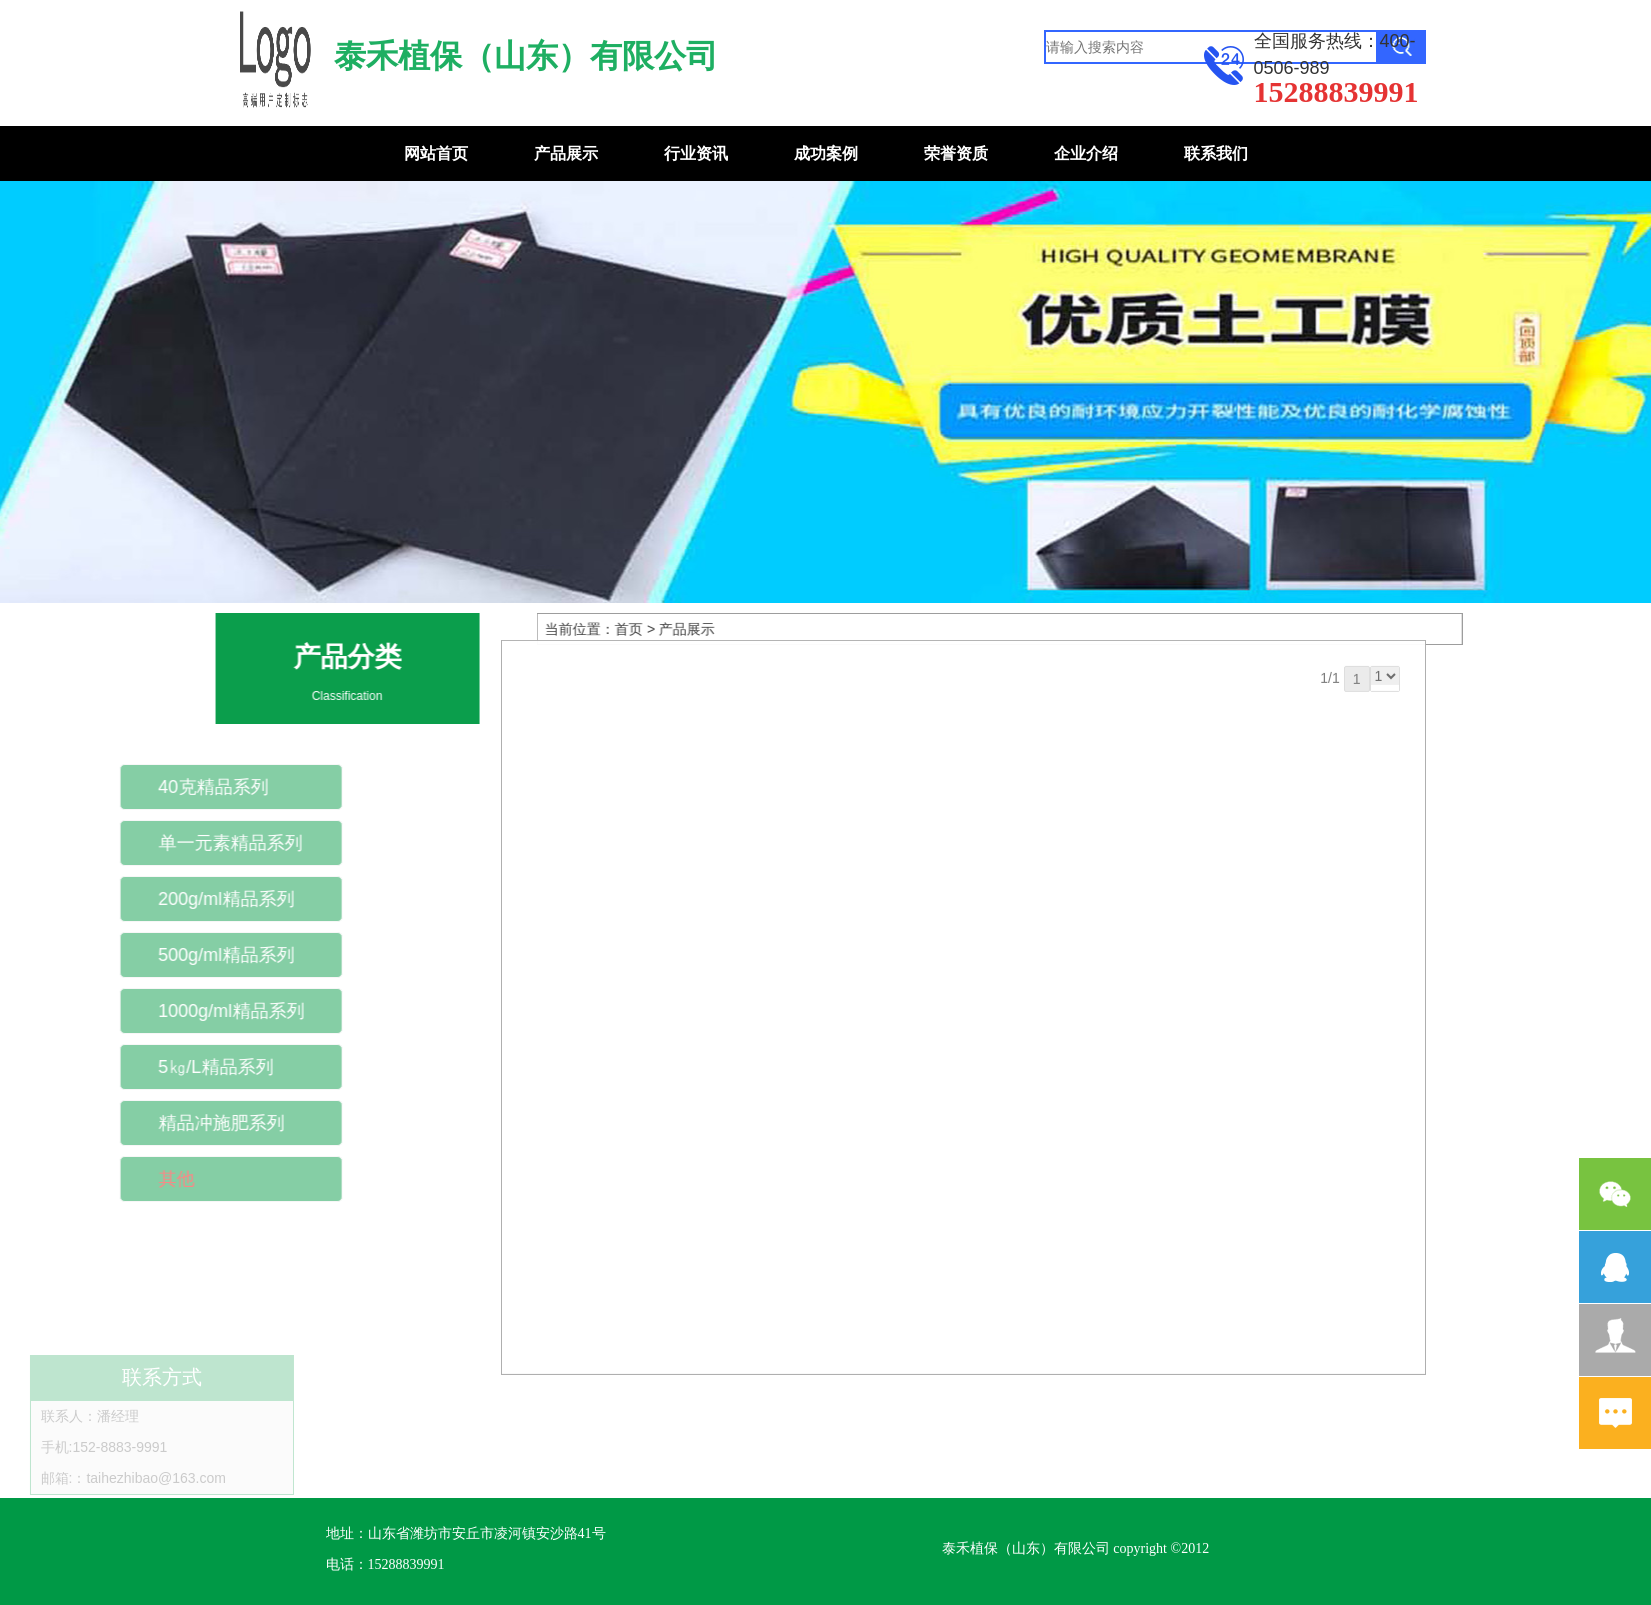  I want to click on 企业介绍, so click(1086, 153).